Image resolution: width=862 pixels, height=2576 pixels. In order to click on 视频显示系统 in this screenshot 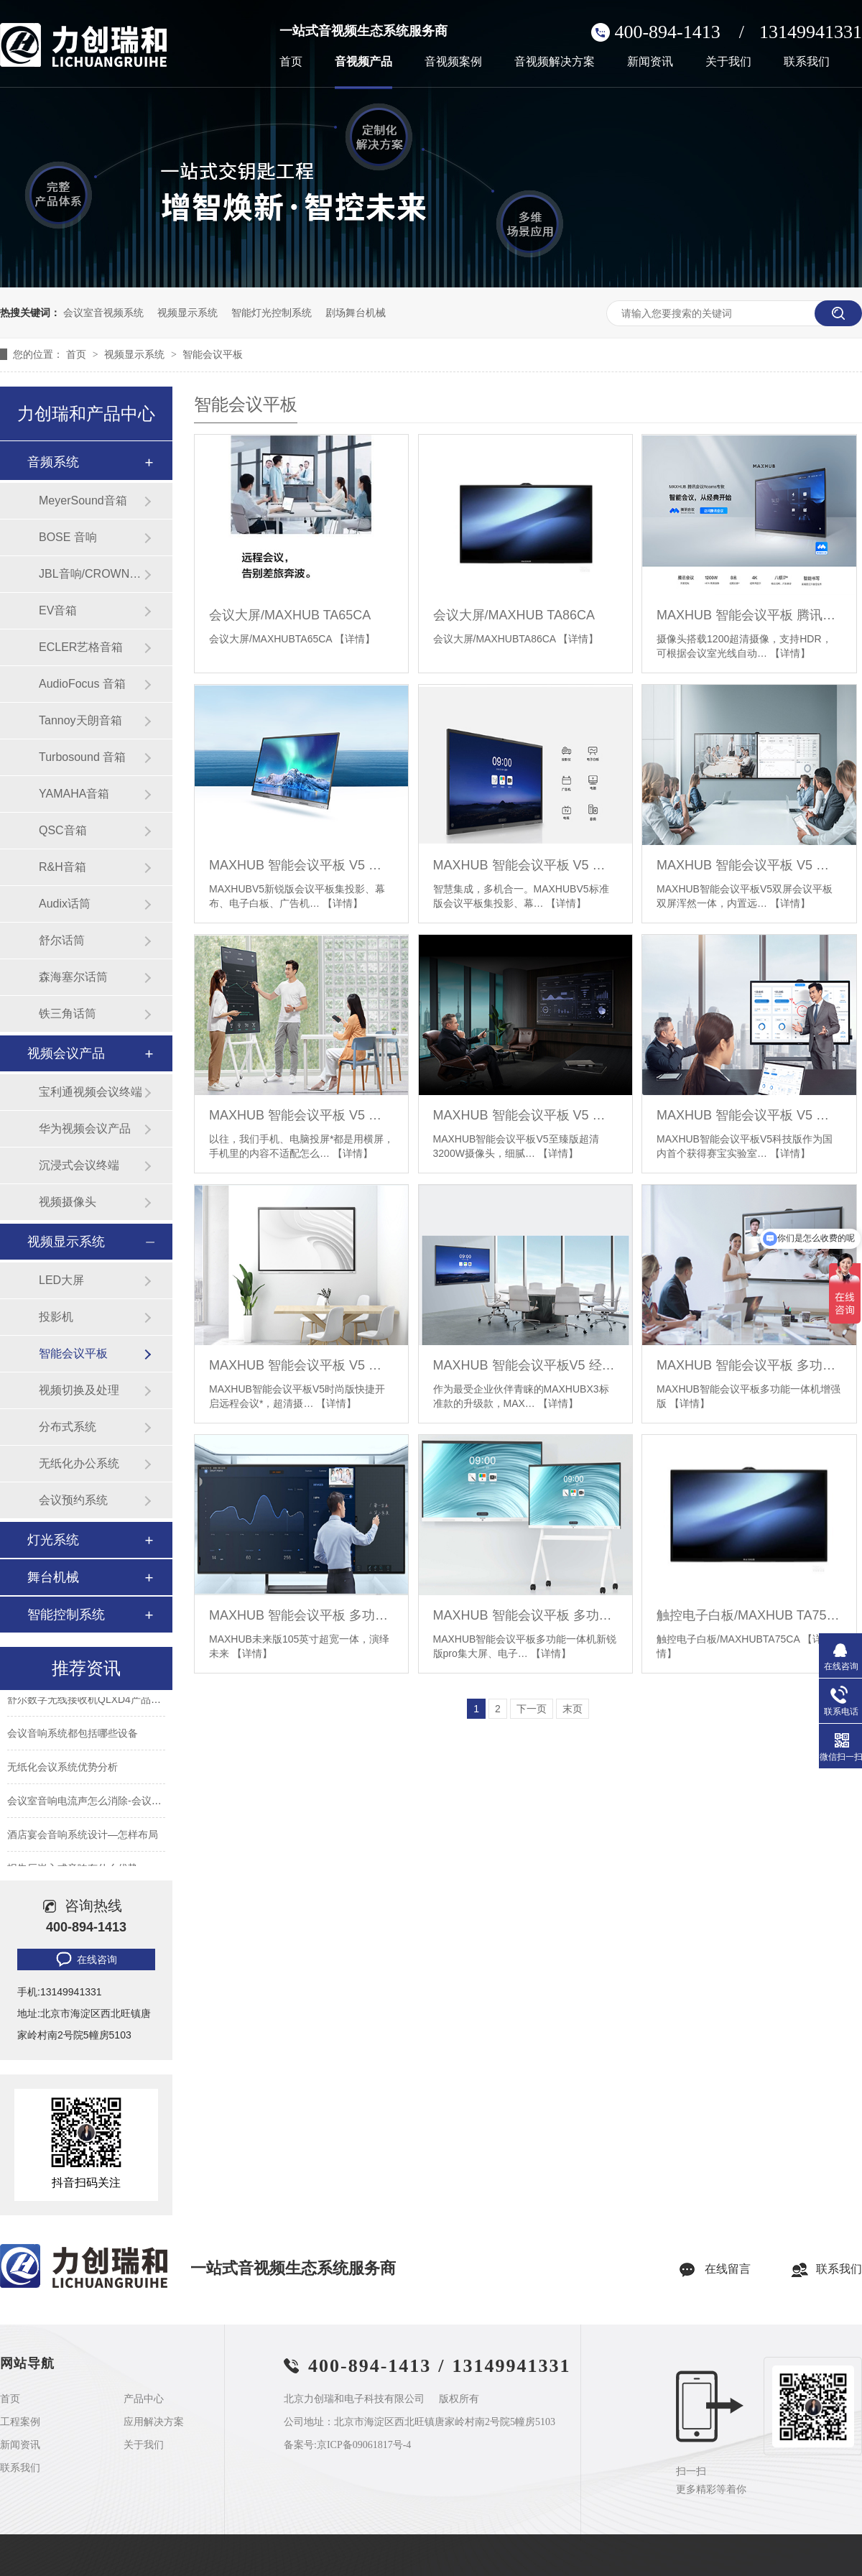, I will do `click(187, 312)`.